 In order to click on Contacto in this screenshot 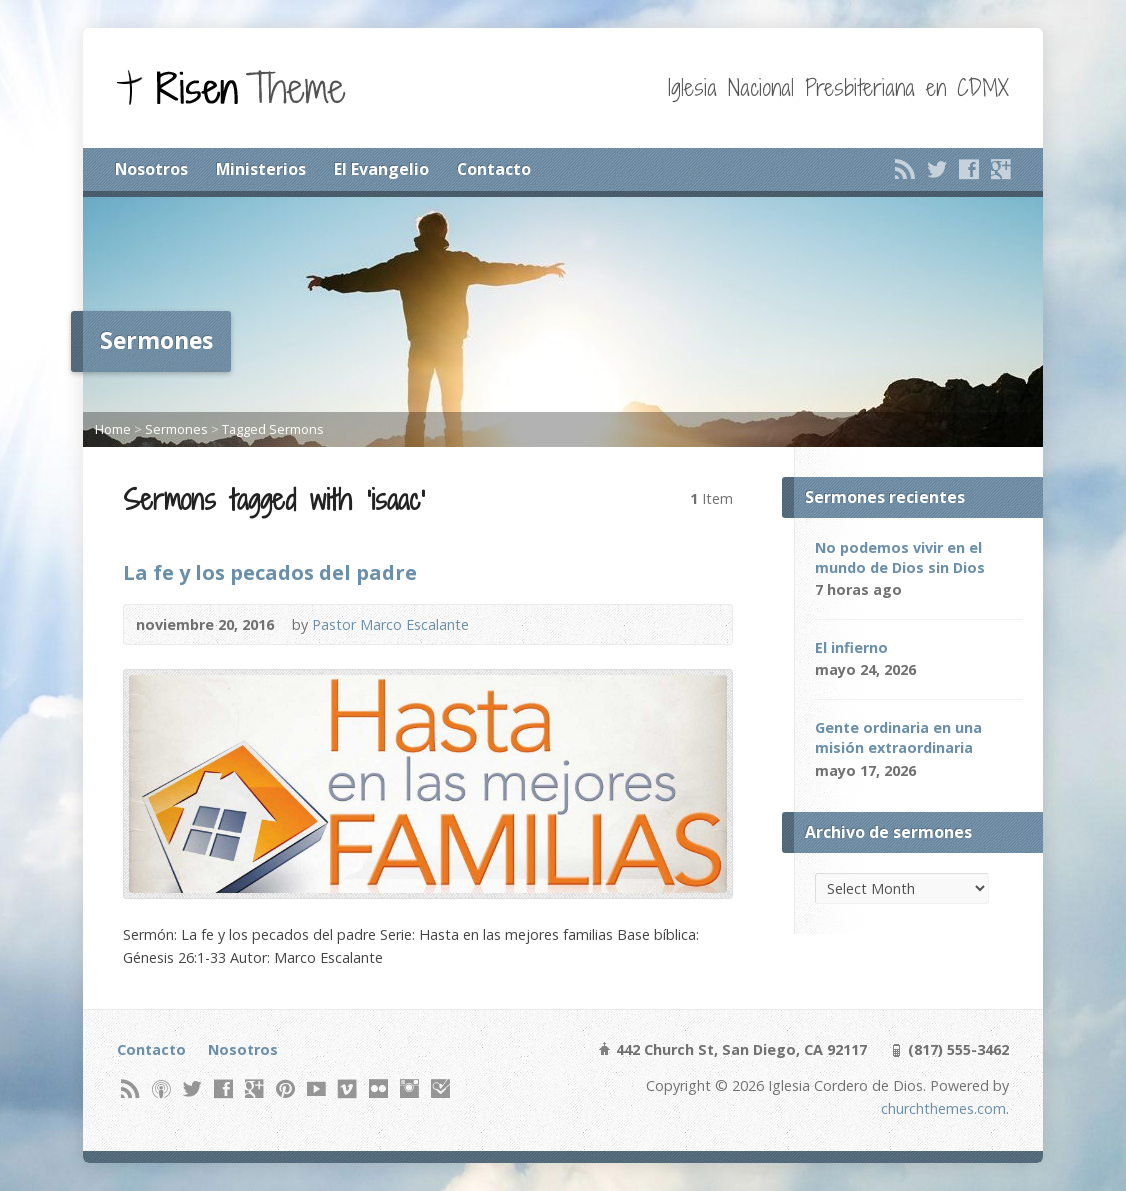, I will do `click(494, 169)`.